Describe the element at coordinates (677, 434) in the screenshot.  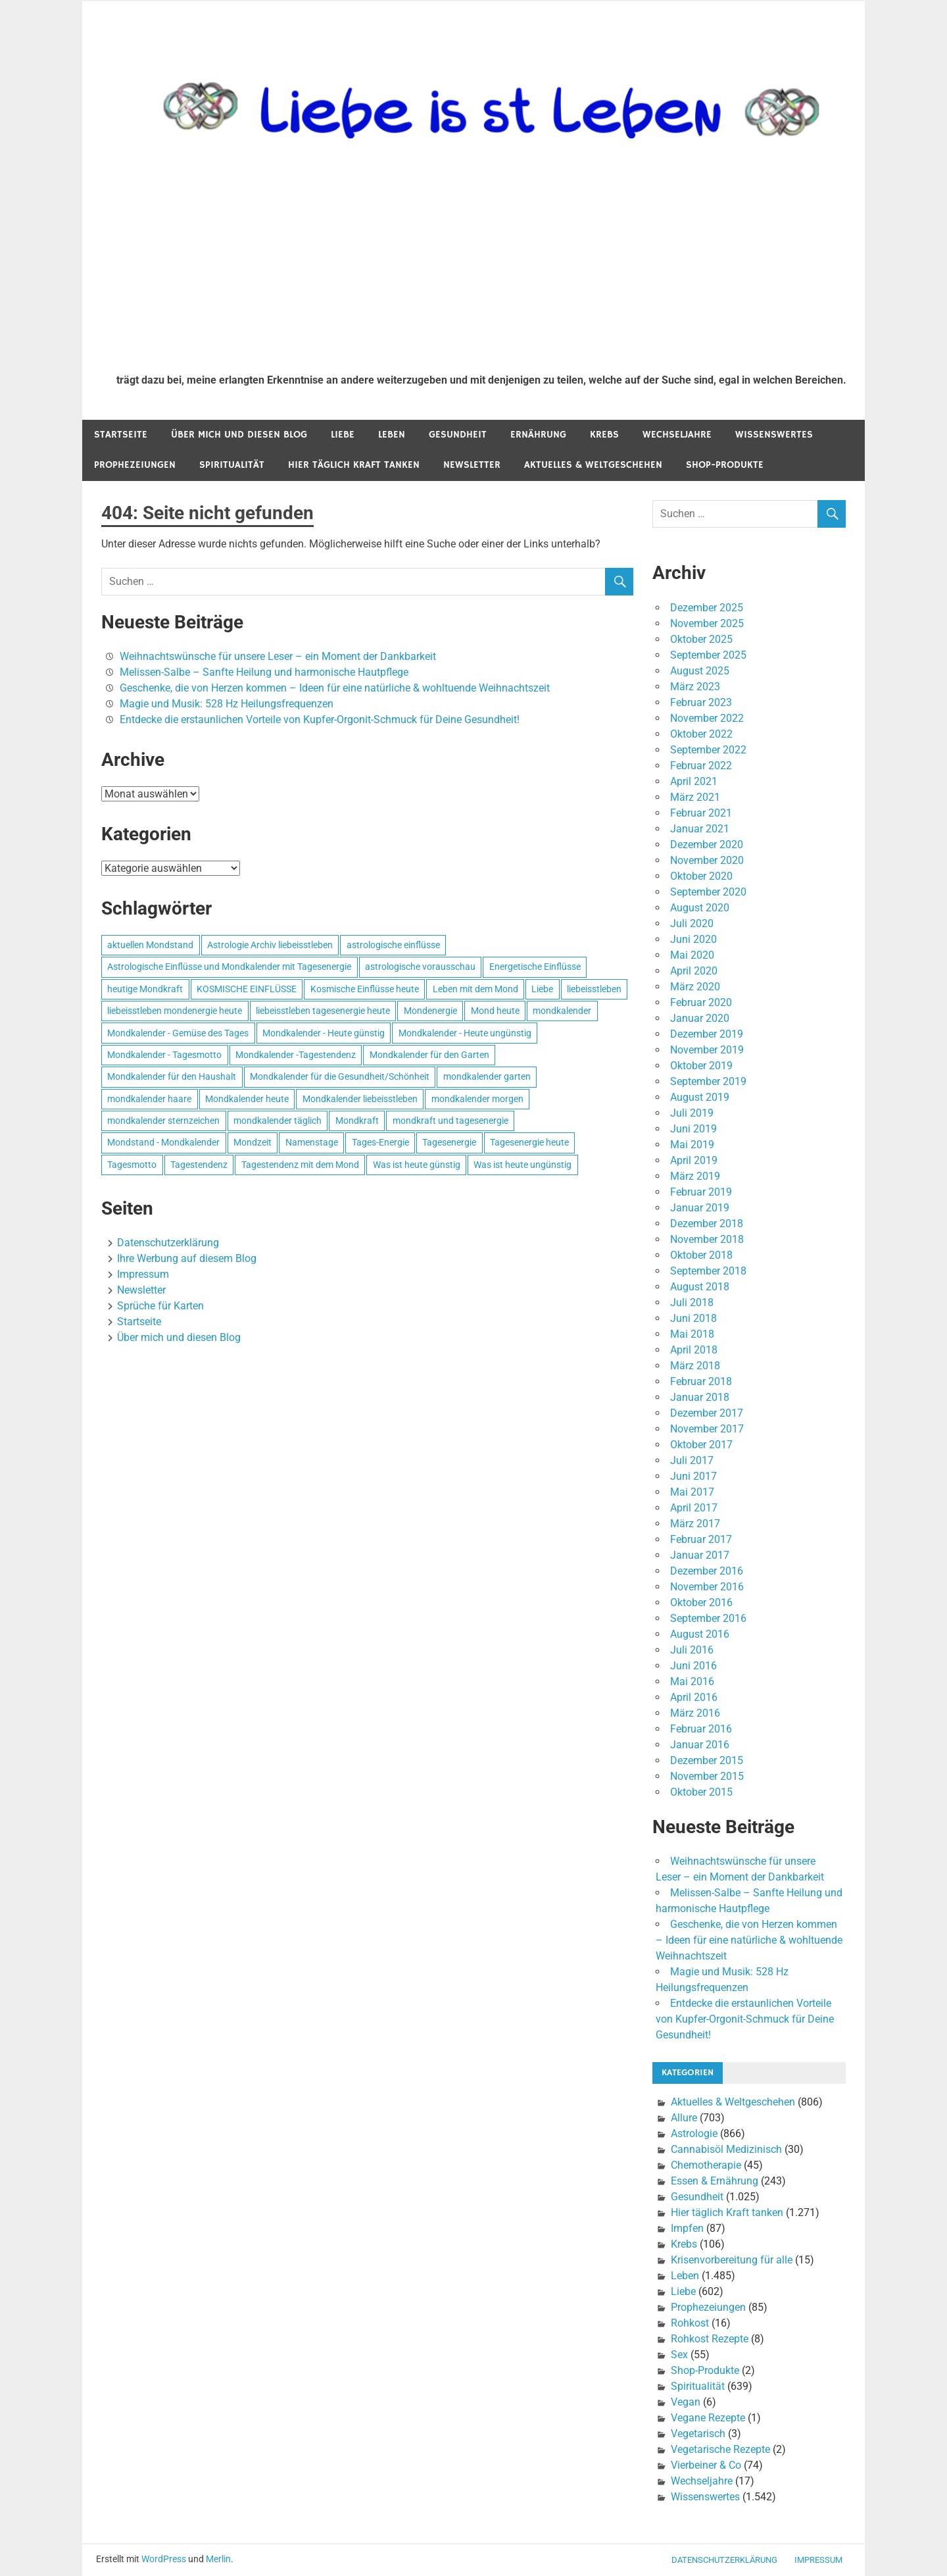
I see `Wechseljahre` at that location.